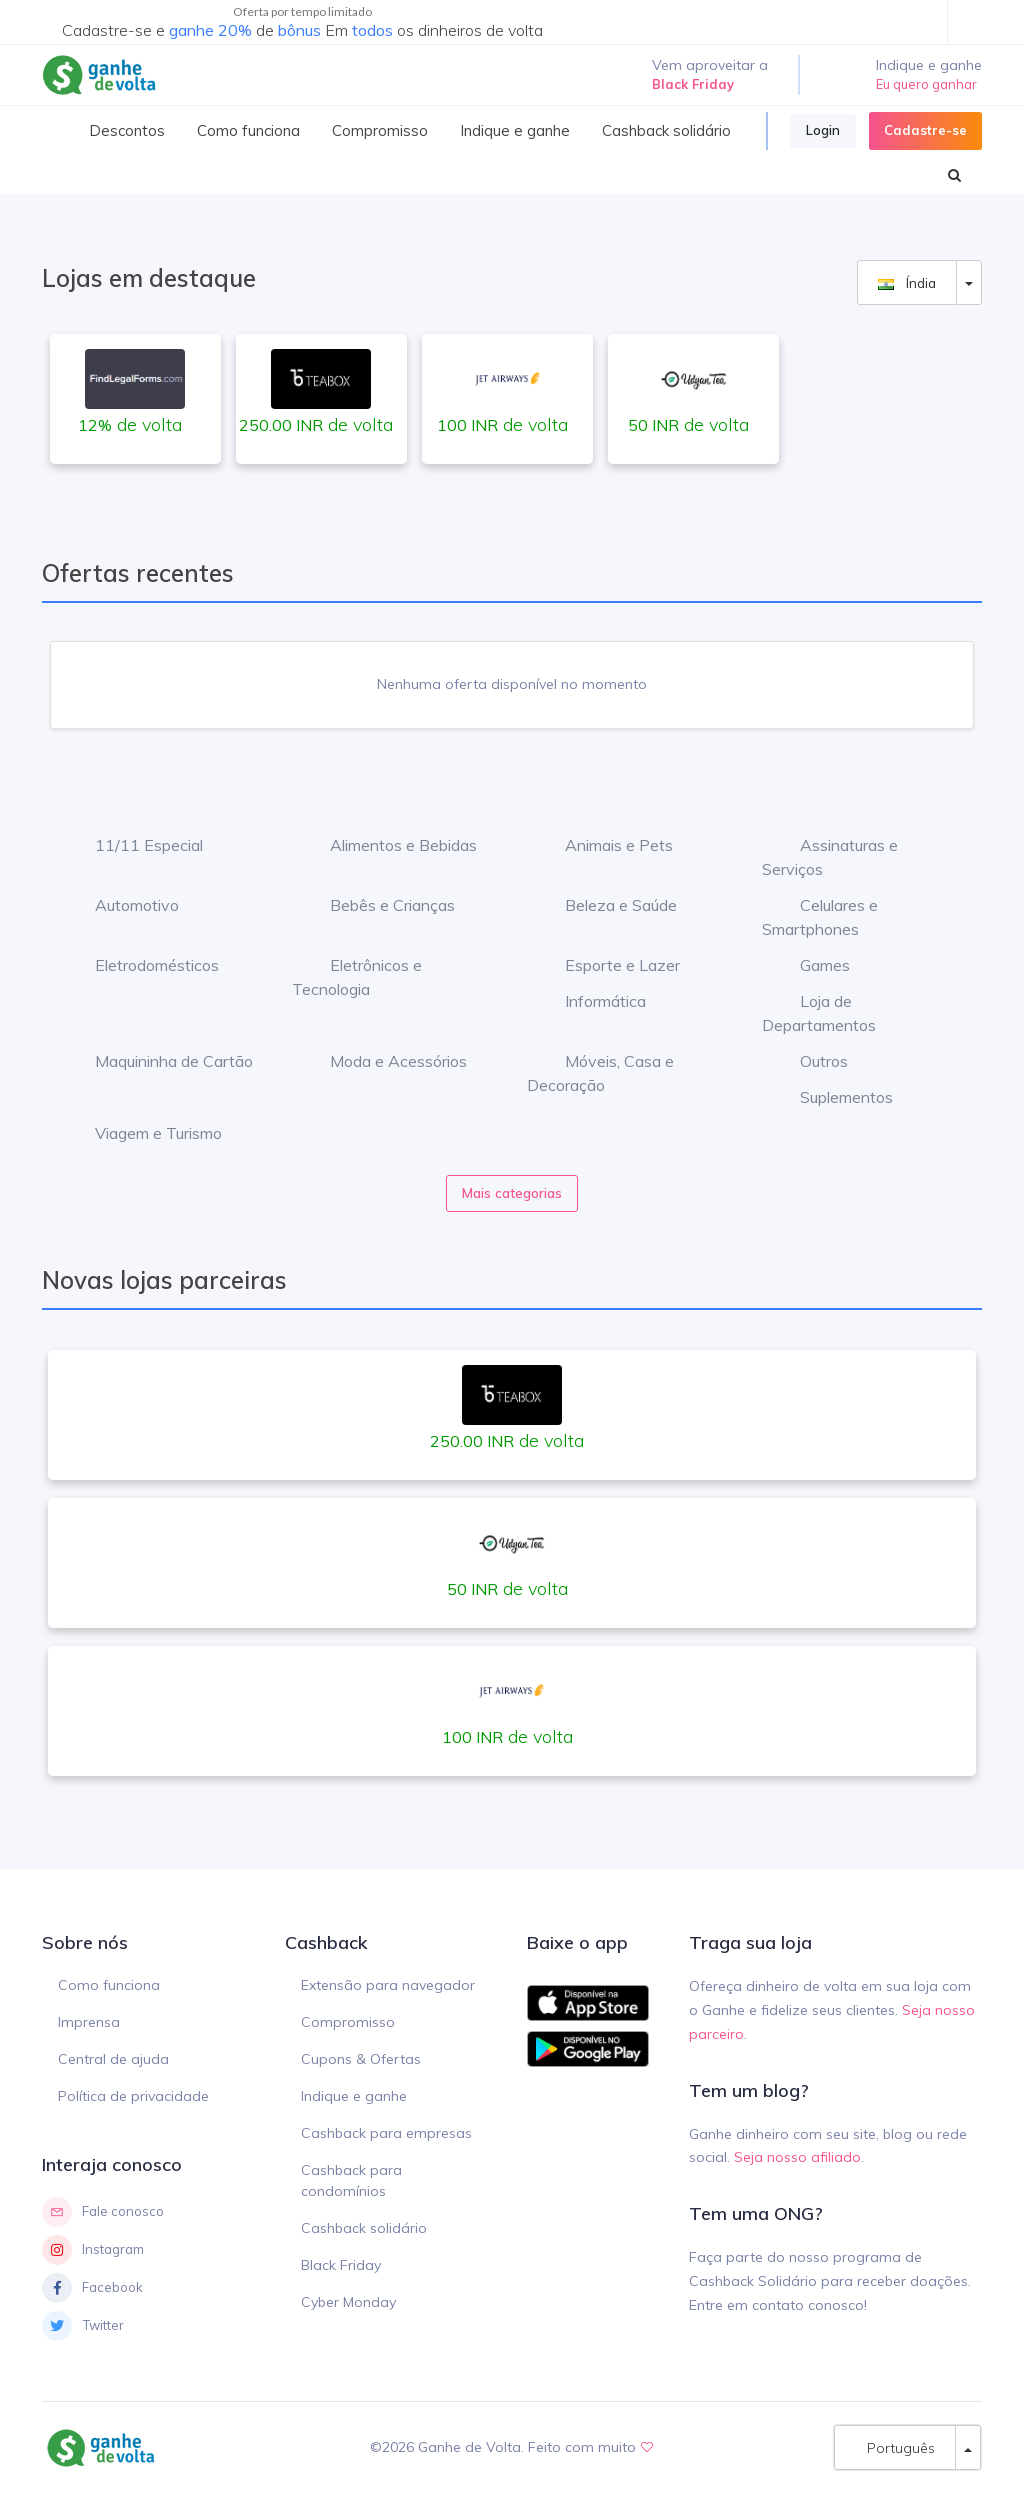 The image size is (1024, 2493). I want to click on Automotivo, so click(122, 905).